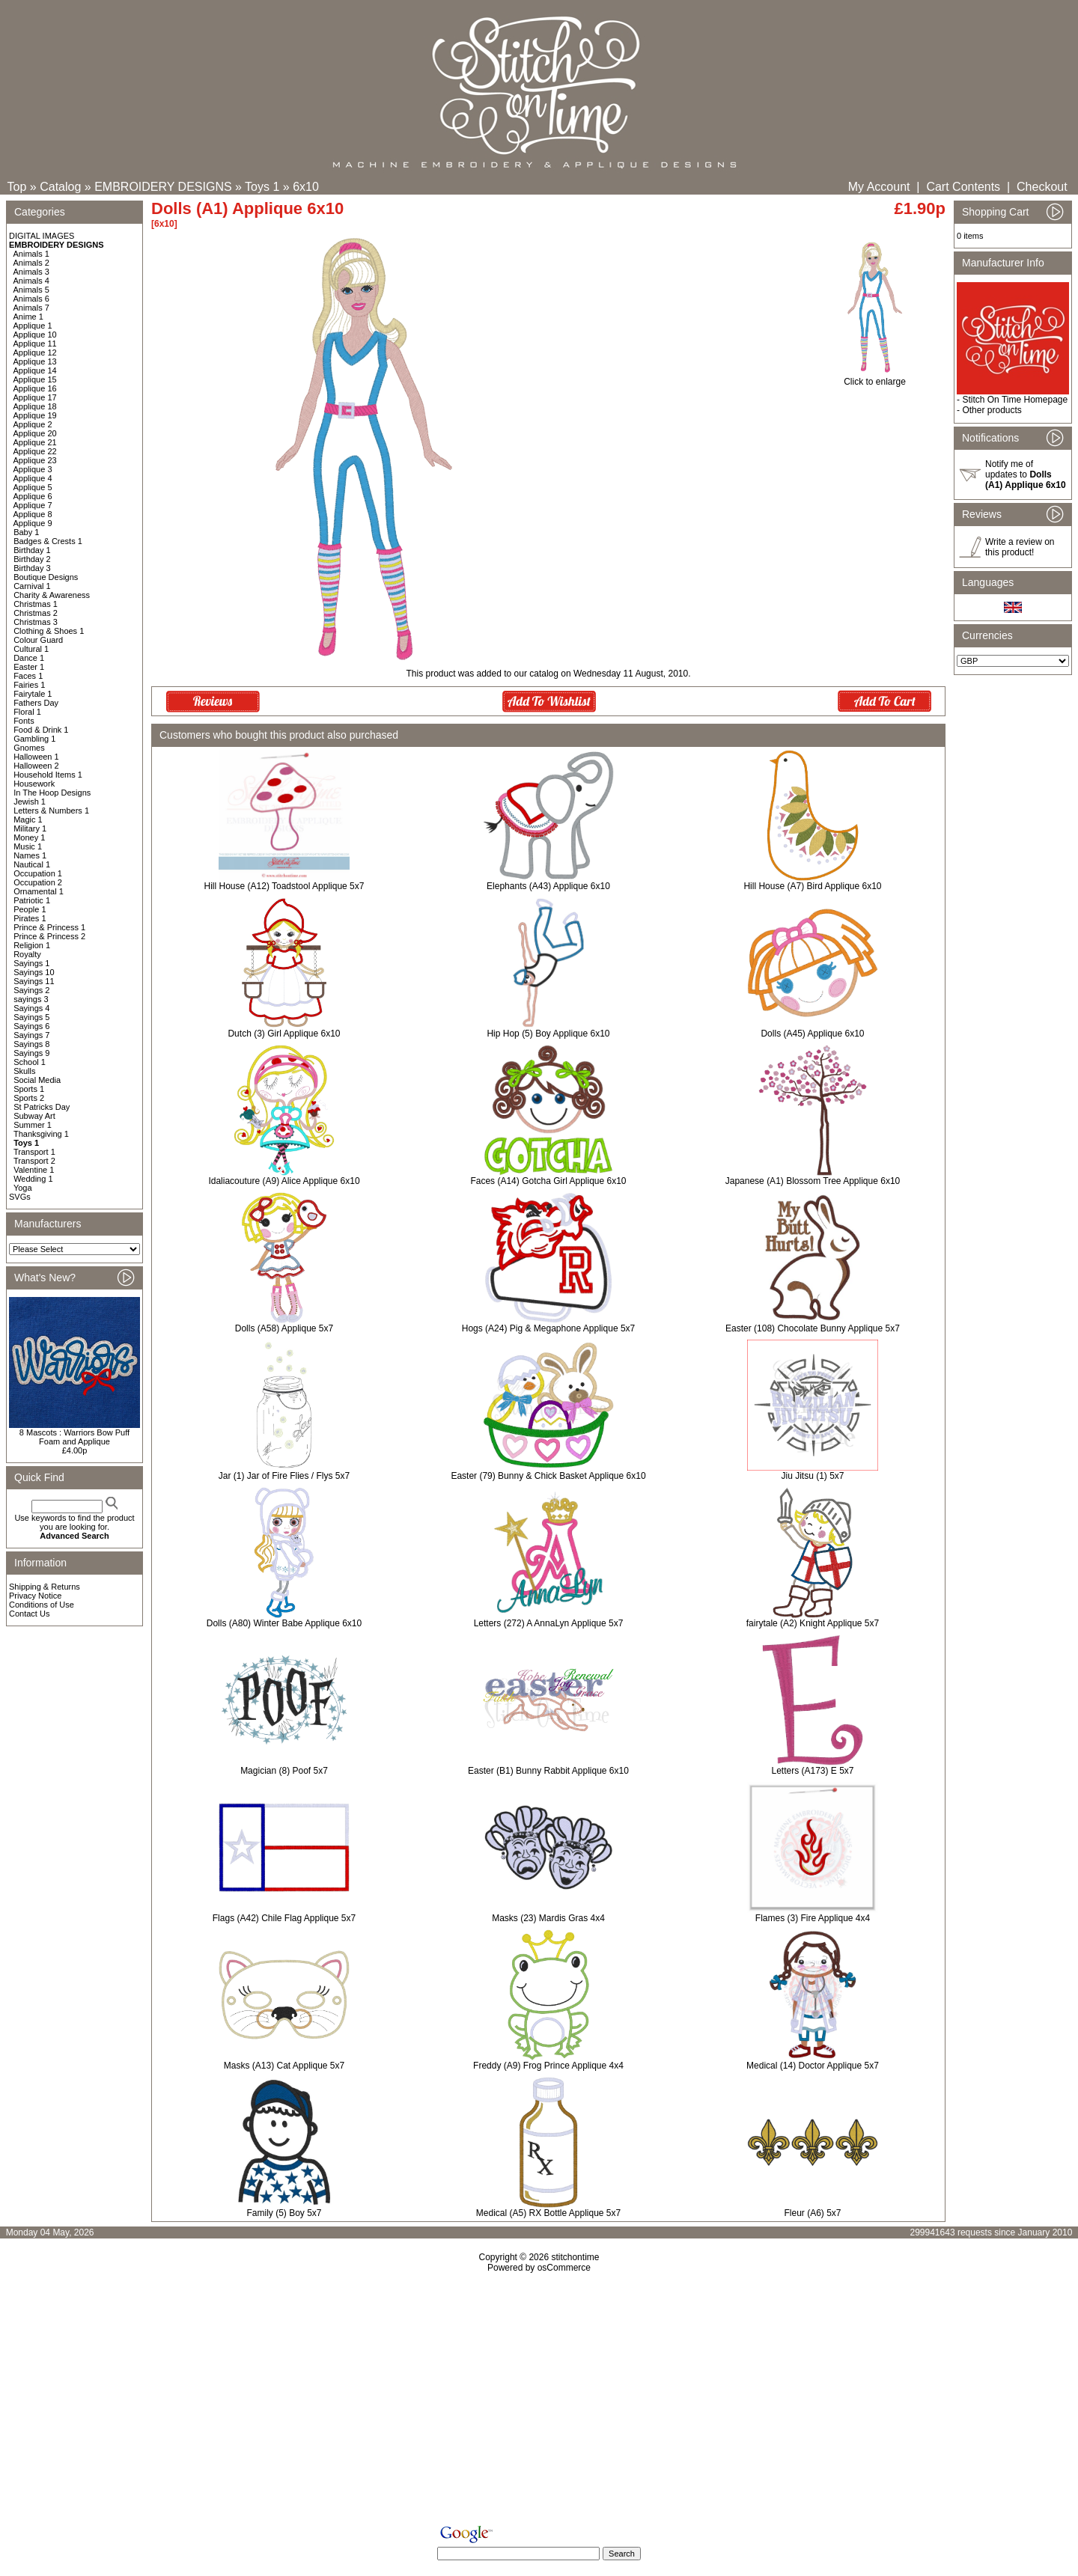 The height and width of the screenshot is (2576, 1078). What do you see at coordinates (44, 1586) in the screenshot?
I see `Shipping & Returns` at bounding box center [44, 1586].